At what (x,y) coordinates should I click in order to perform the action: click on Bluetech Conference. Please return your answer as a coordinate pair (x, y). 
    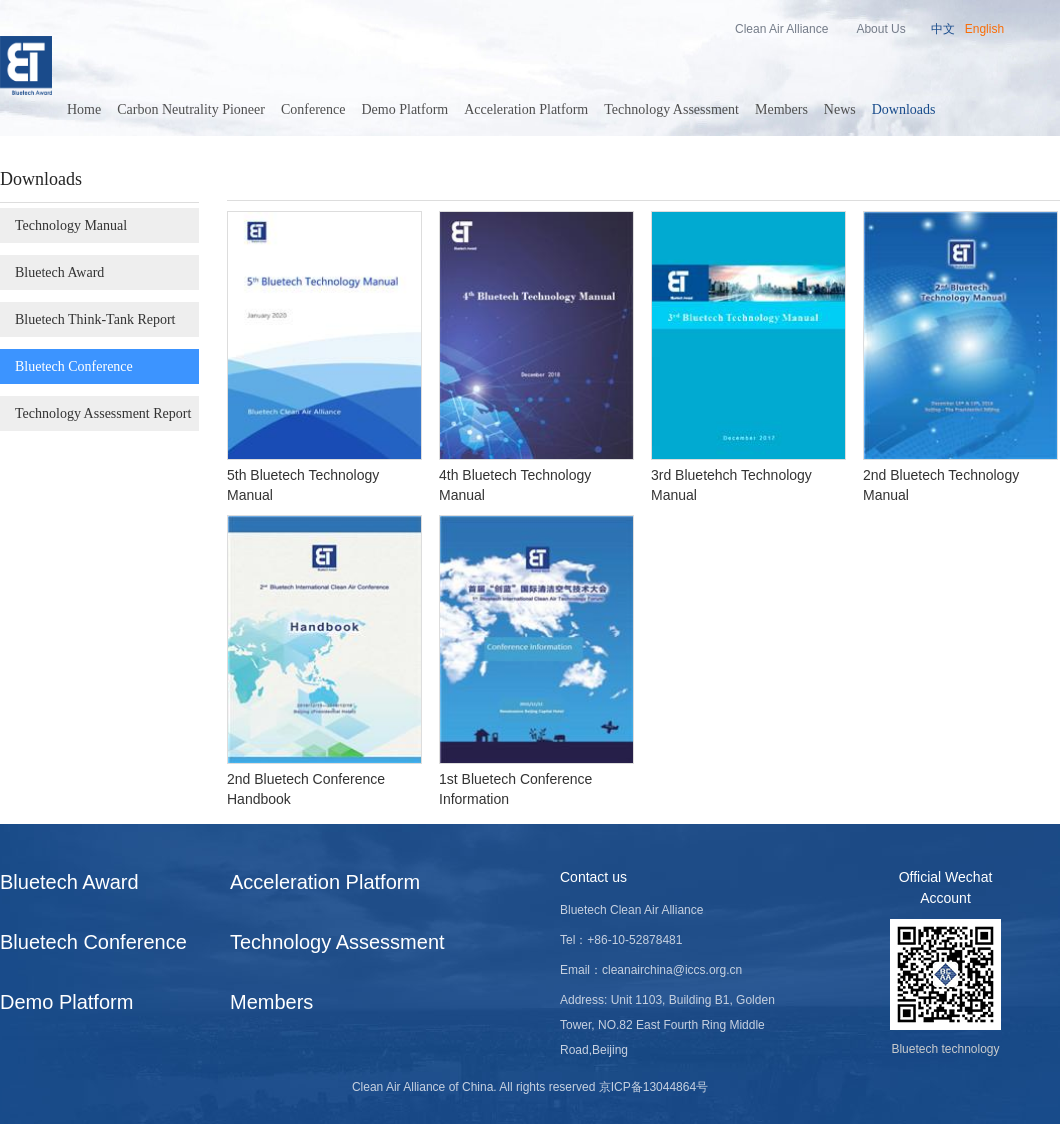
    Looking at the image, I should click on (74, 366).